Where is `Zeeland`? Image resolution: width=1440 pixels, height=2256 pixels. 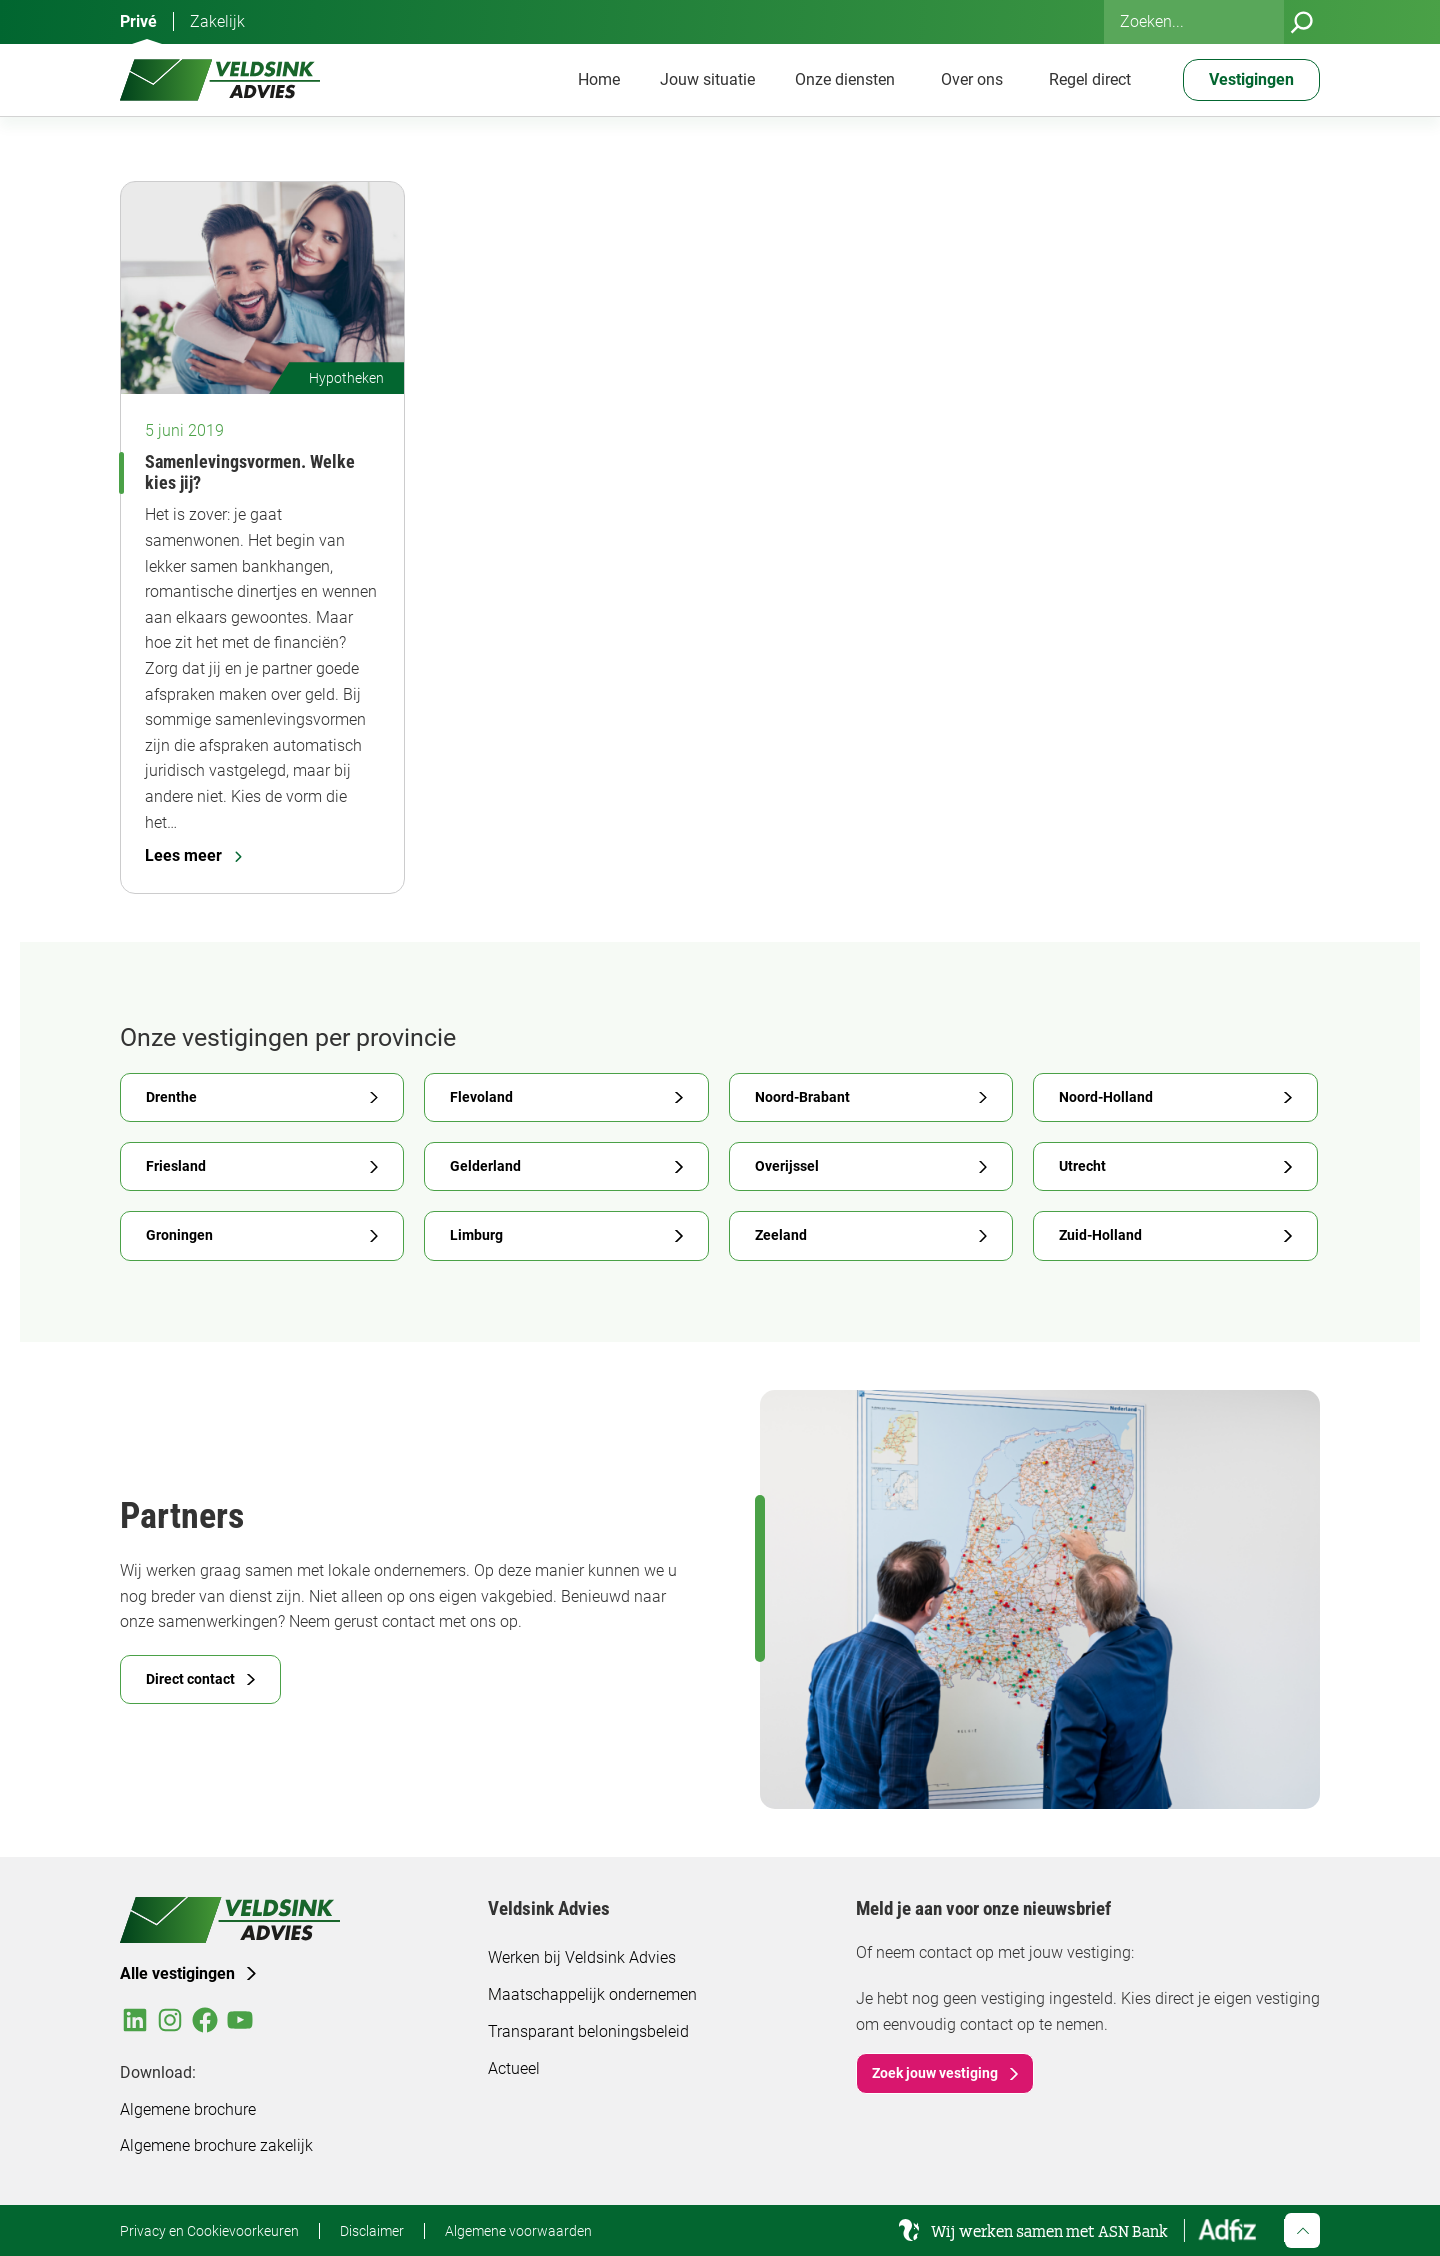
Zeeland is located at coordinates (781, 1235).